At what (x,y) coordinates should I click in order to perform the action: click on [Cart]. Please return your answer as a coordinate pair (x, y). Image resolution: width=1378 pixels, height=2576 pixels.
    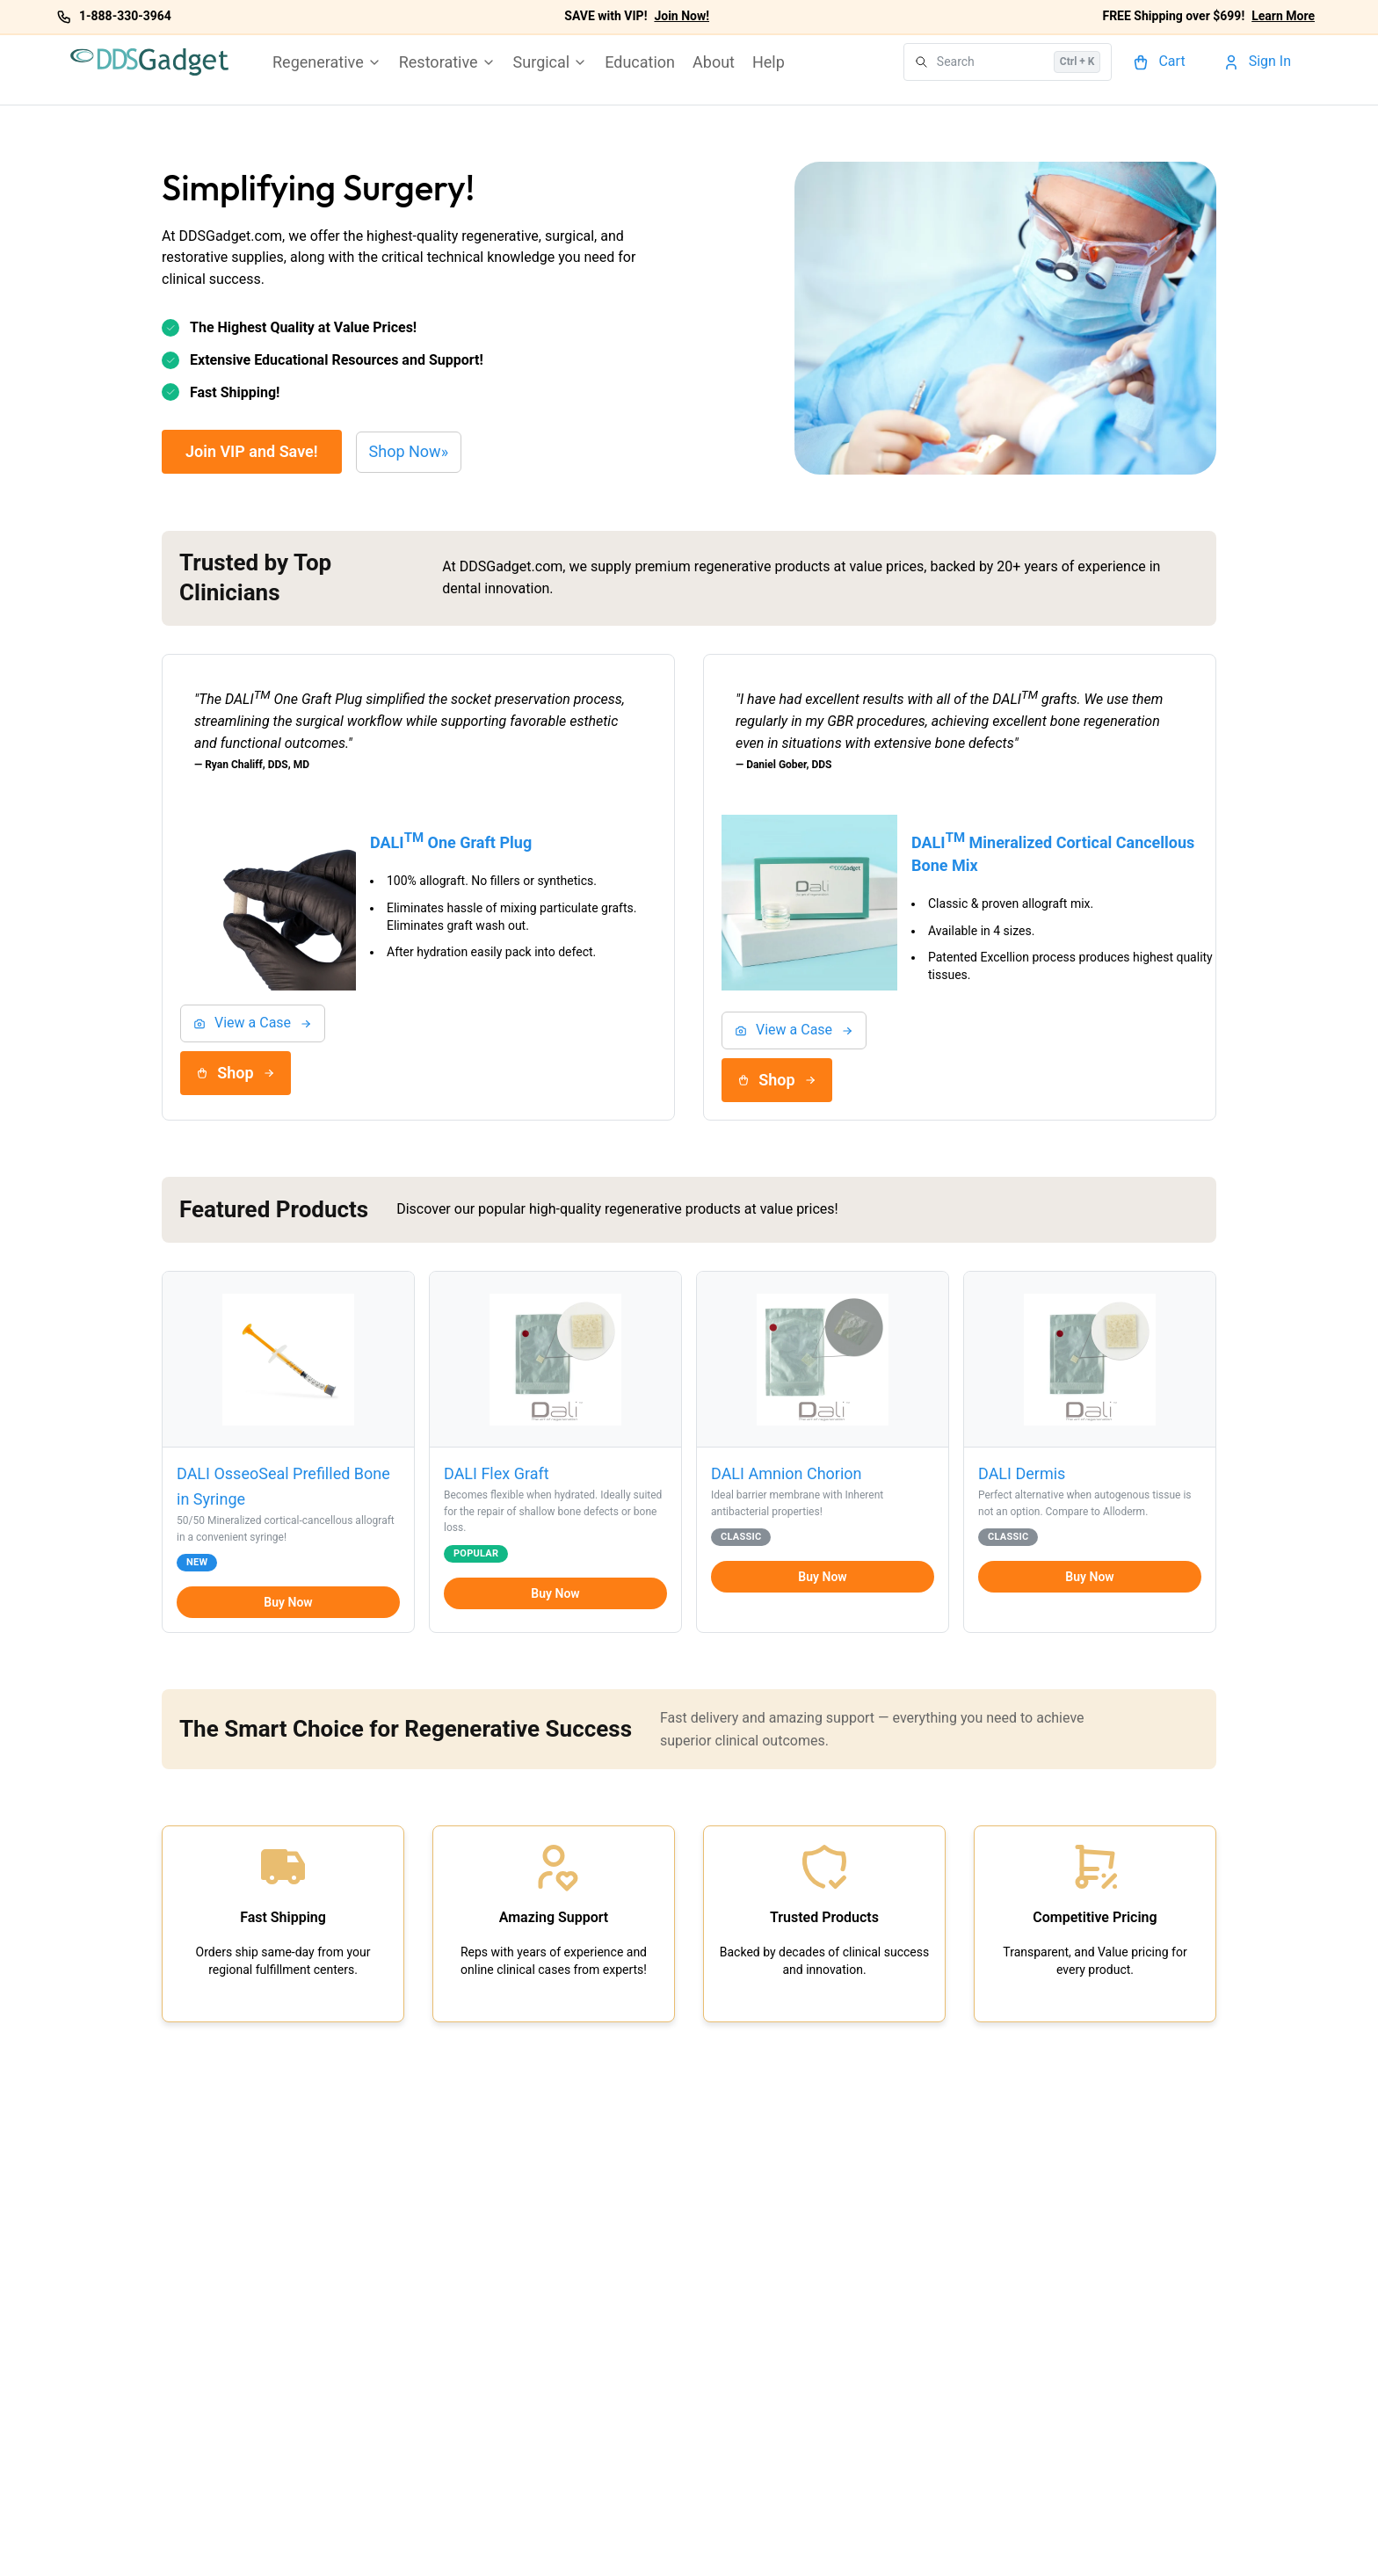
    Looking at the image, I should click on (1161, 62).